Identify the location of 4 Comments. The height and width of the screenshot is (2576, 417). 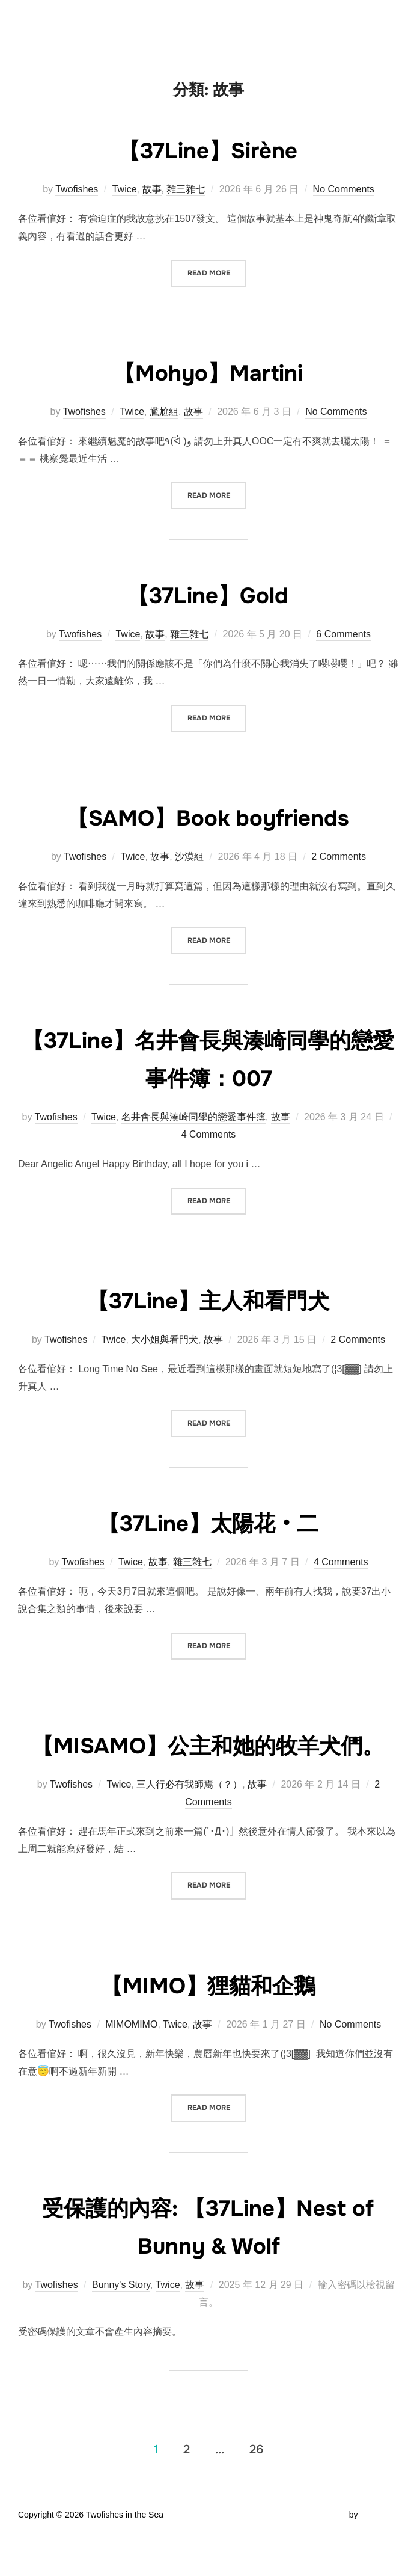
(208, 1134).